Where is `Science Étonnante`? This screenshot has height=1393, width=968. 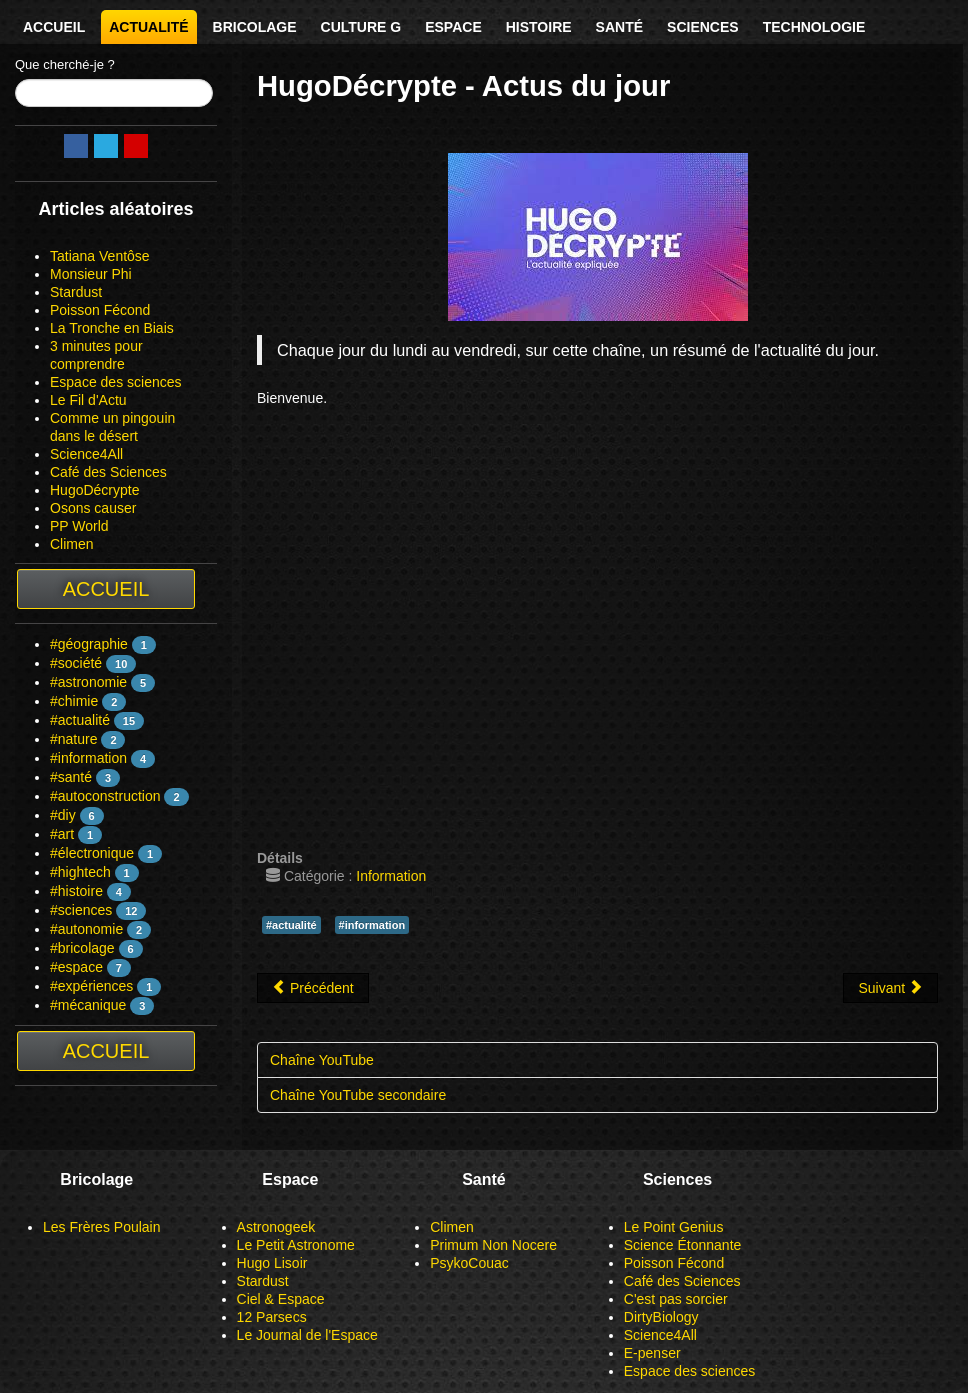
Science Étonnante is located at coordinates (683, 1245).